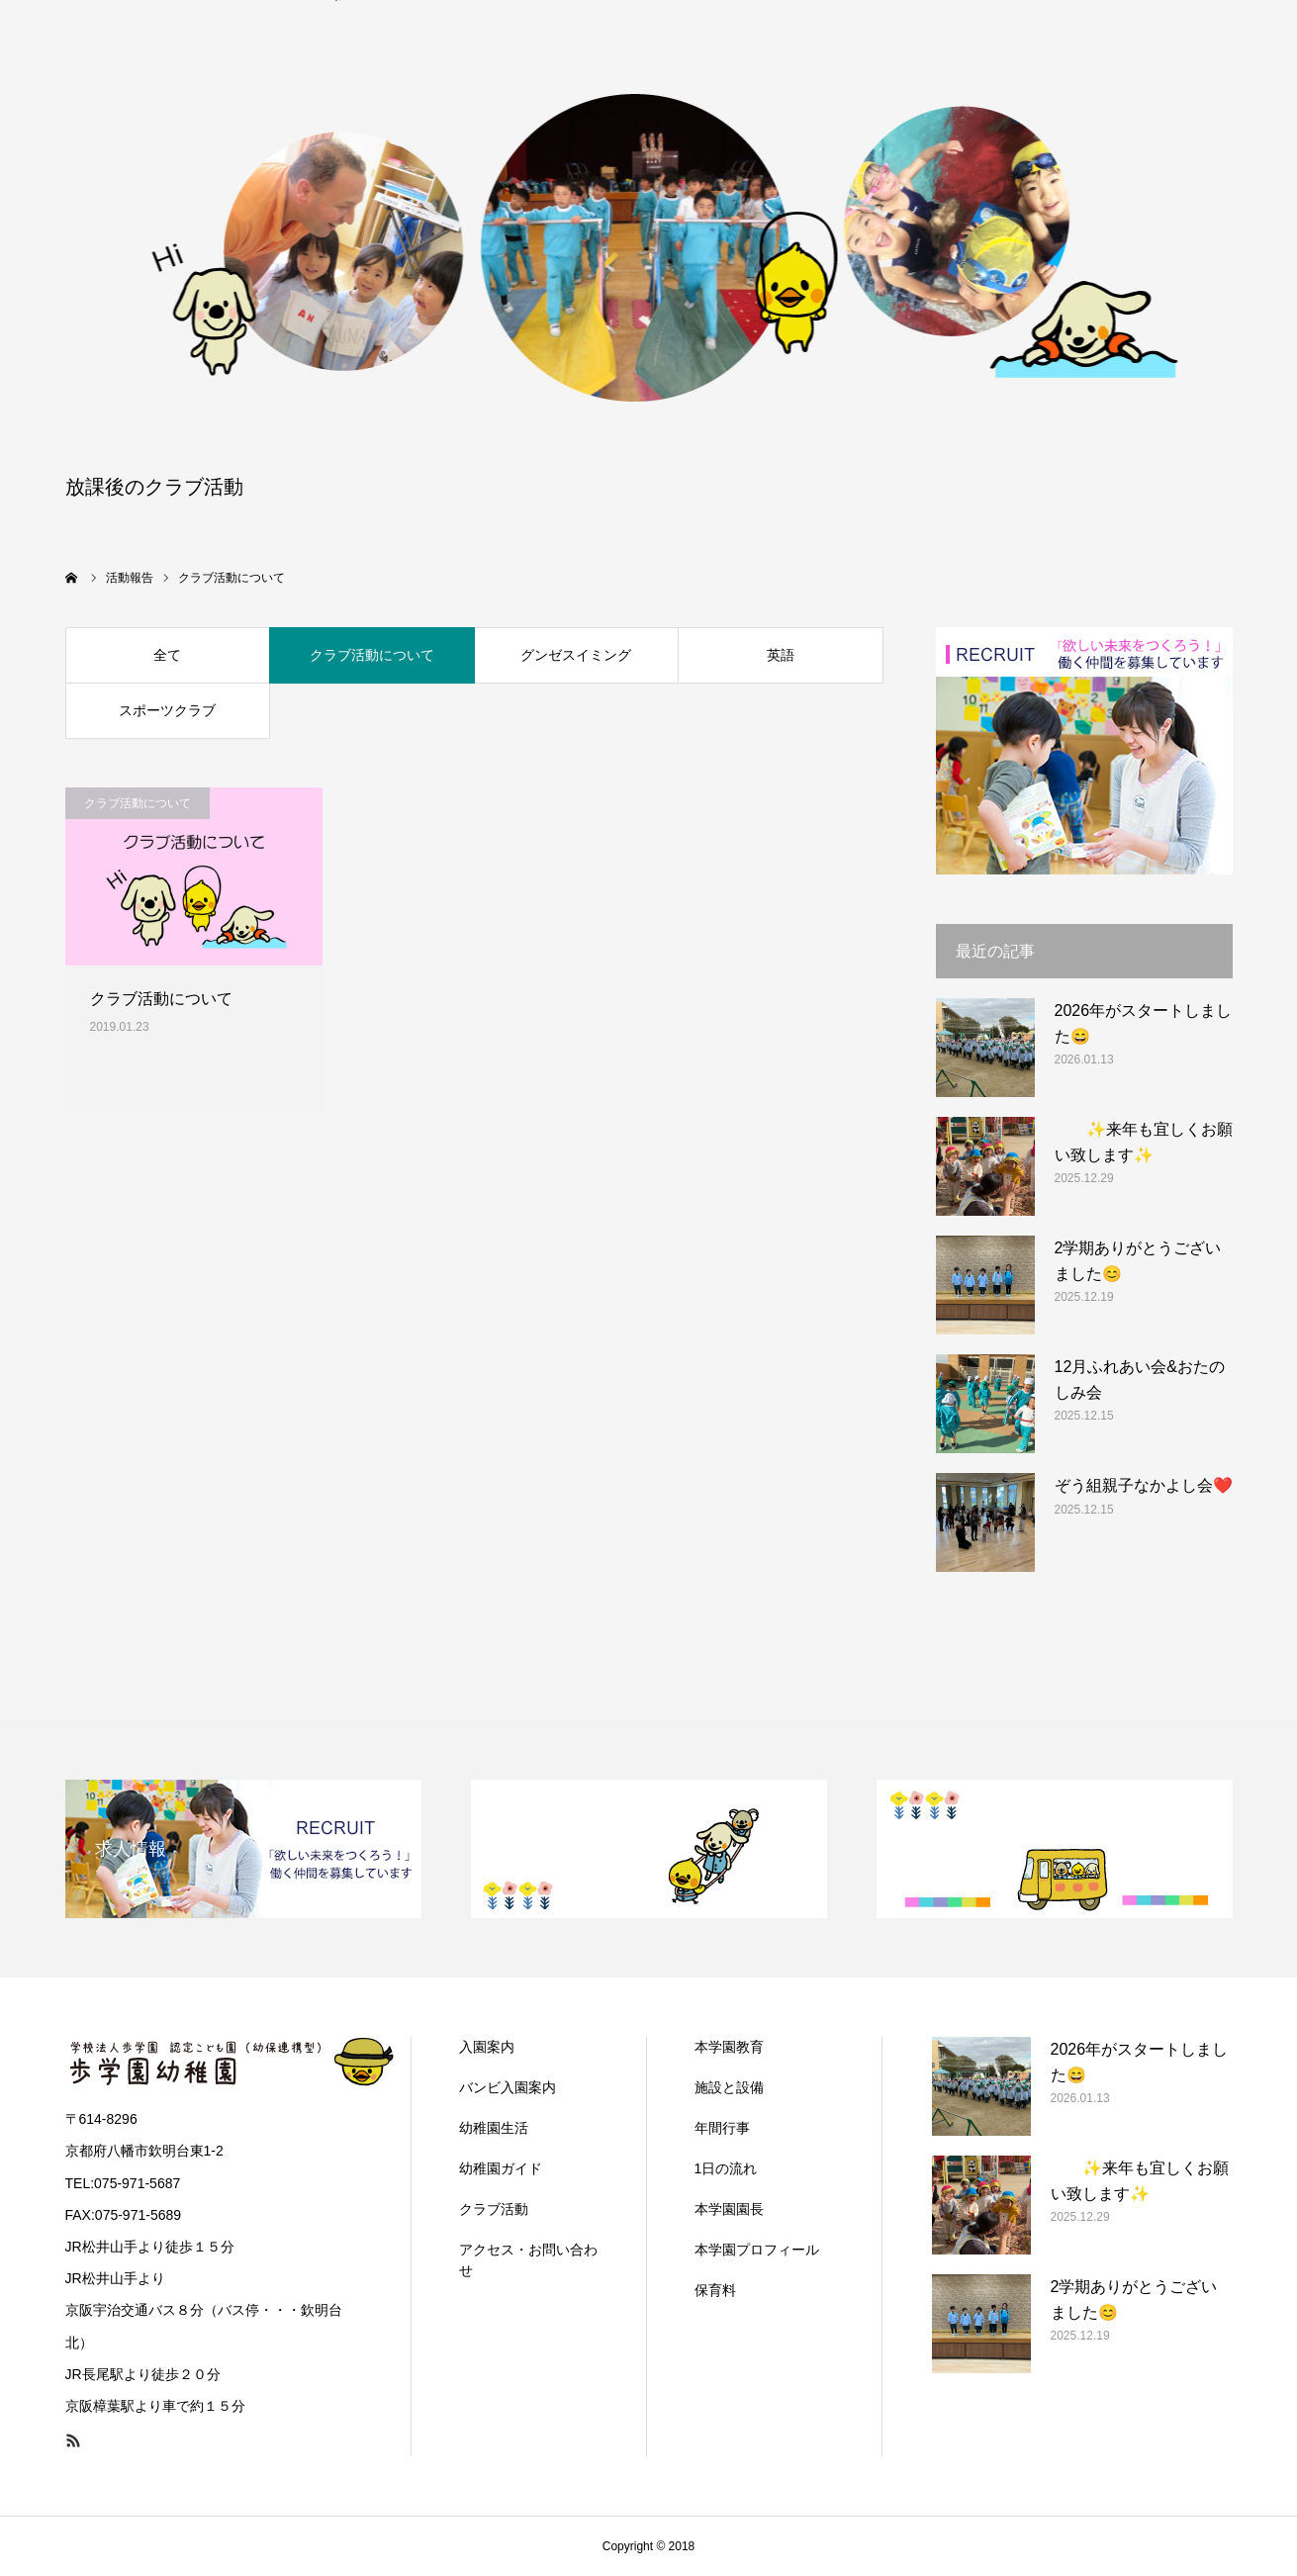 The width and height of the screenshot is (1297, 2576). Describe the element at coordinates (729, 2047) in the screenshot. I see `本学園教育` at that location.